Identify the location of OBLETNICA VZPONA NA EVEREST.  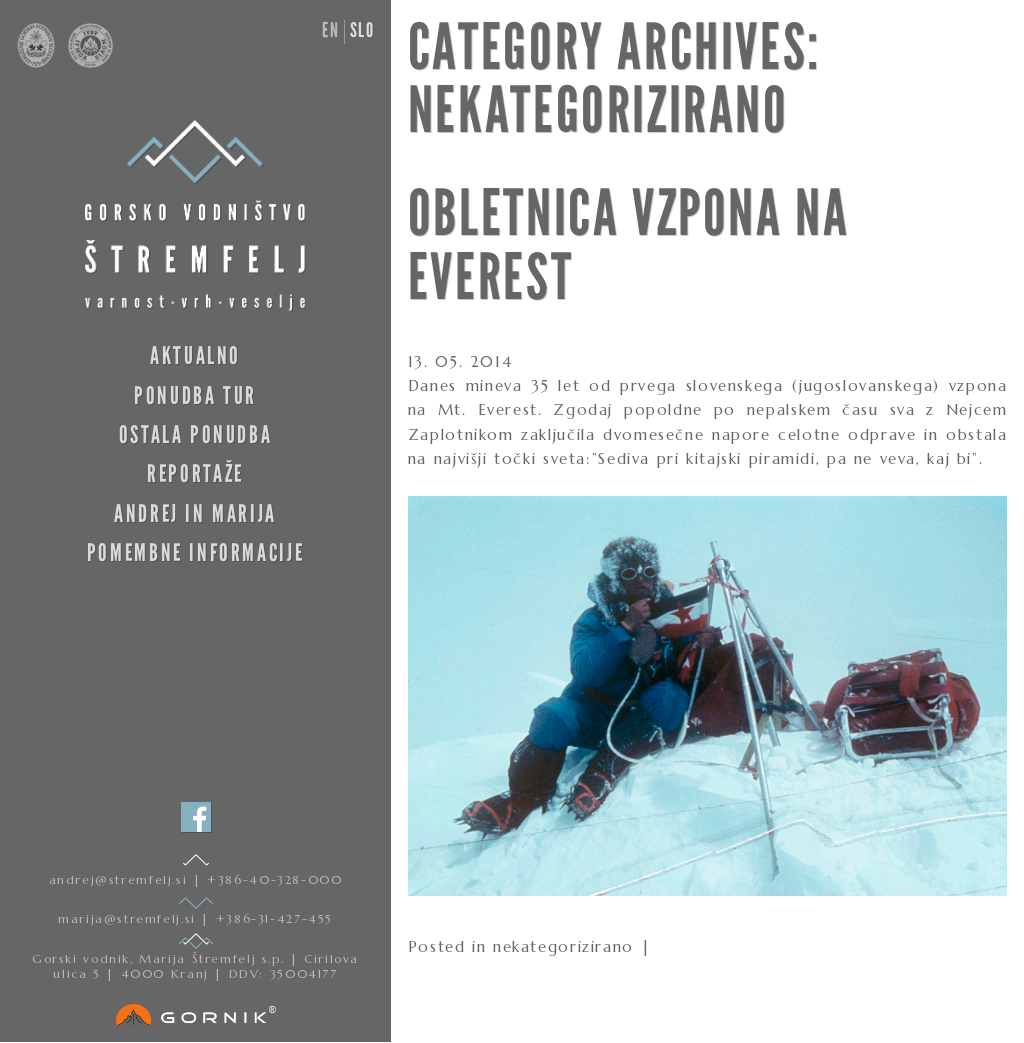
(629, 246).